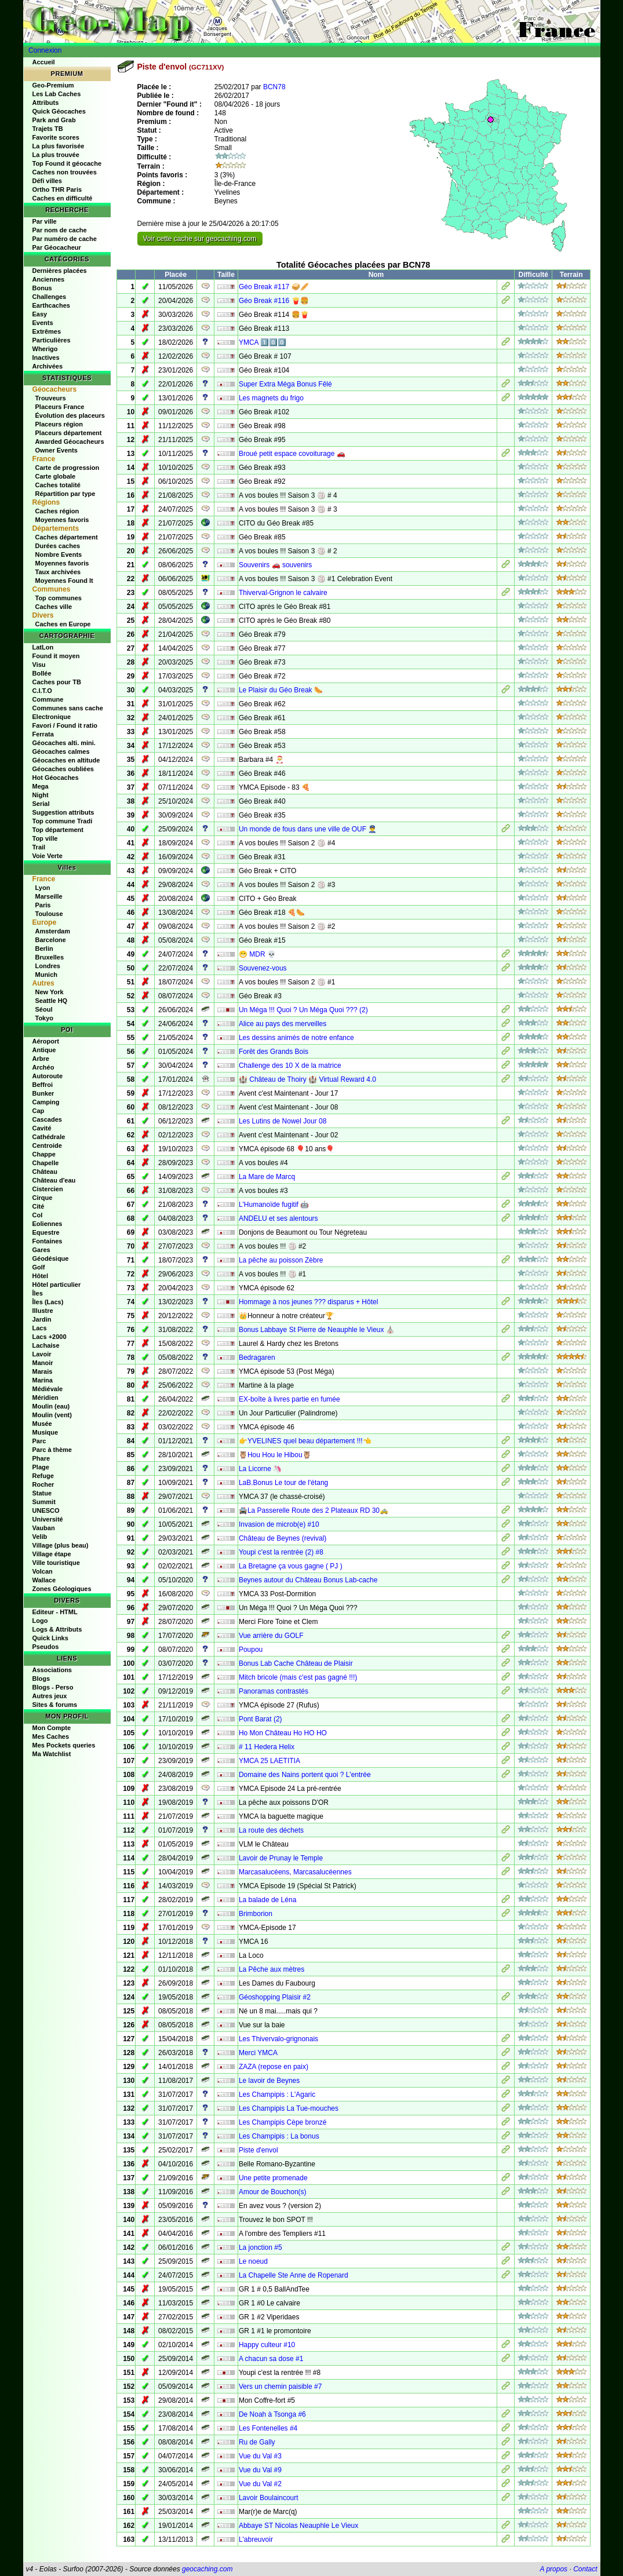  I want to click on Les dessins animés de notre enfance, so click(296, 1038).